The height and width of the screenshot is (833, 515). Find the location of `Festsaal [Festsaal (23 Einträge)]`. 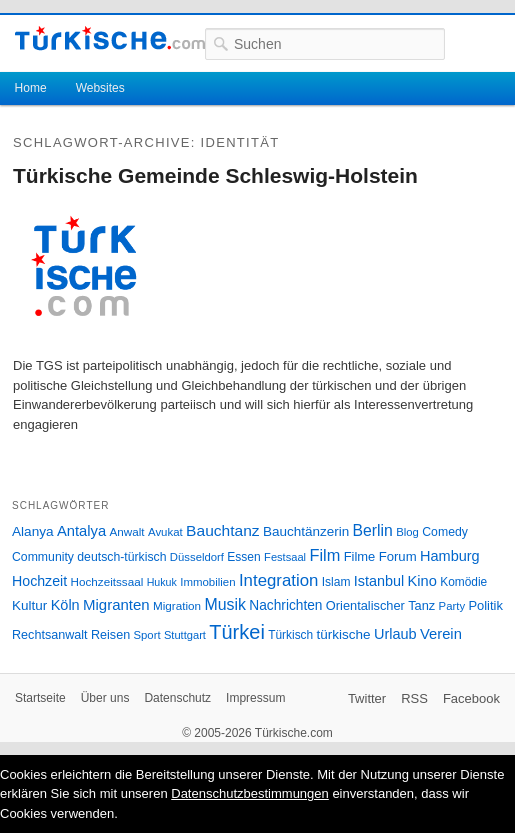

Festsaal [Festsaal (23 Einträge)] is located at coordinates (285, 557).